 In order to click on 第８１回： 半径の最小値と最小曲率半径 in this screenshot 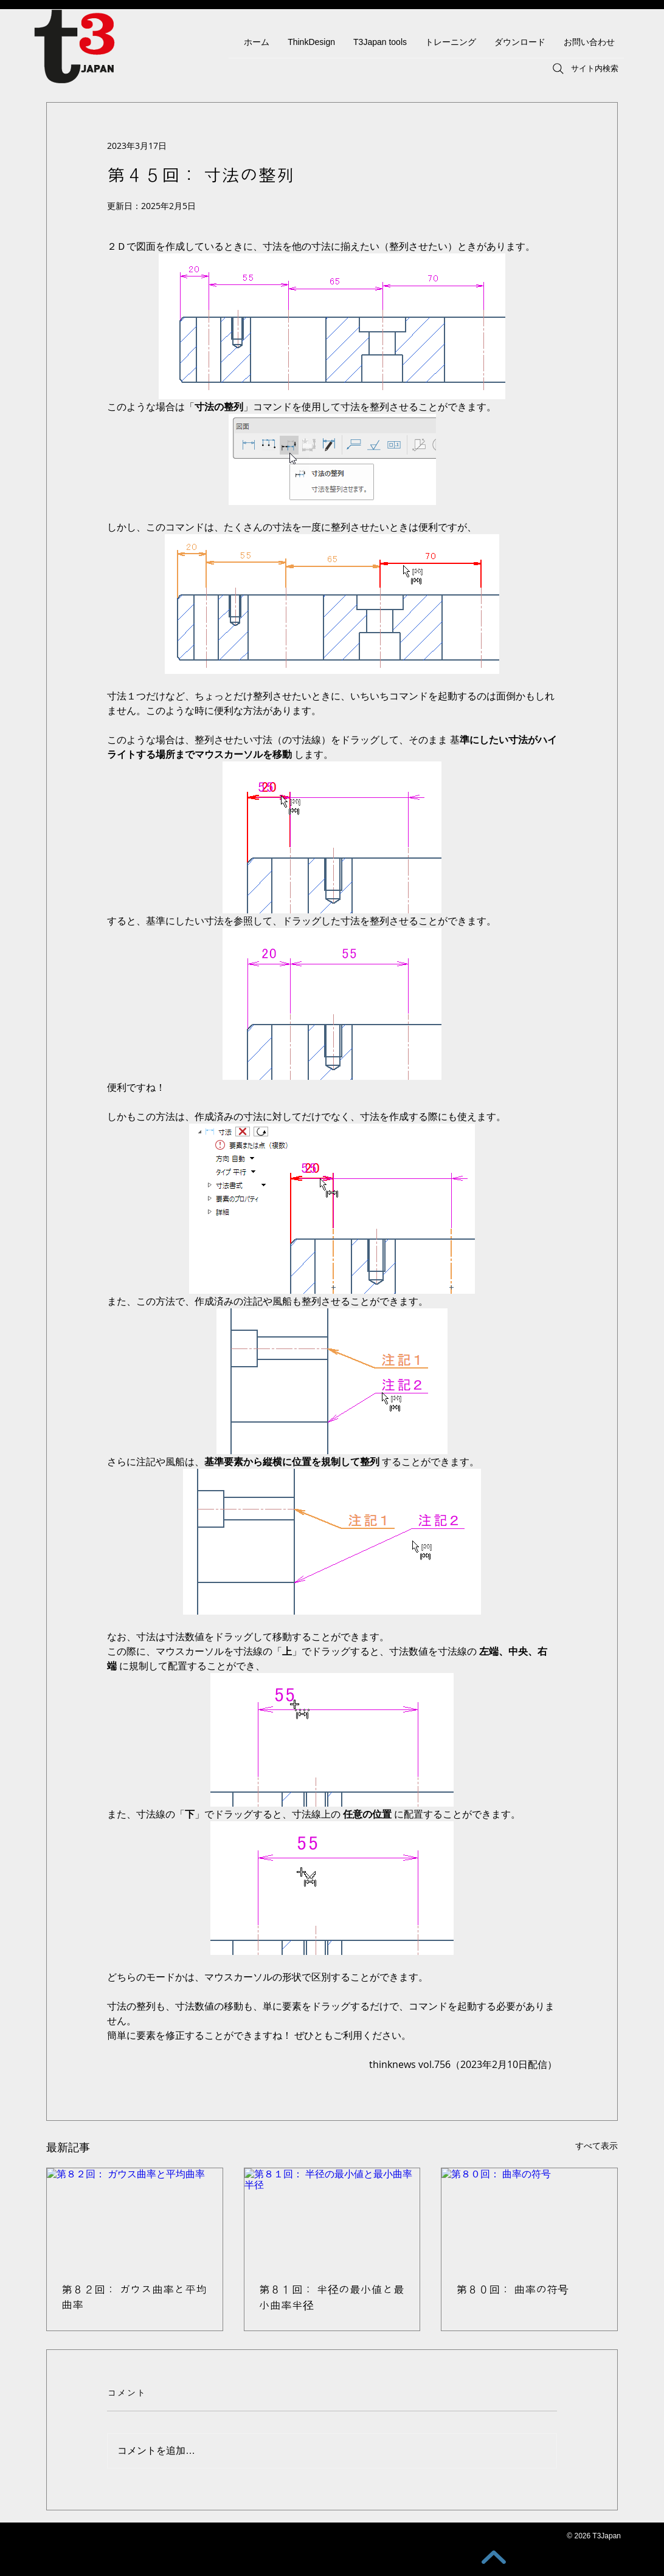, I will do `click(331, 2298)`.